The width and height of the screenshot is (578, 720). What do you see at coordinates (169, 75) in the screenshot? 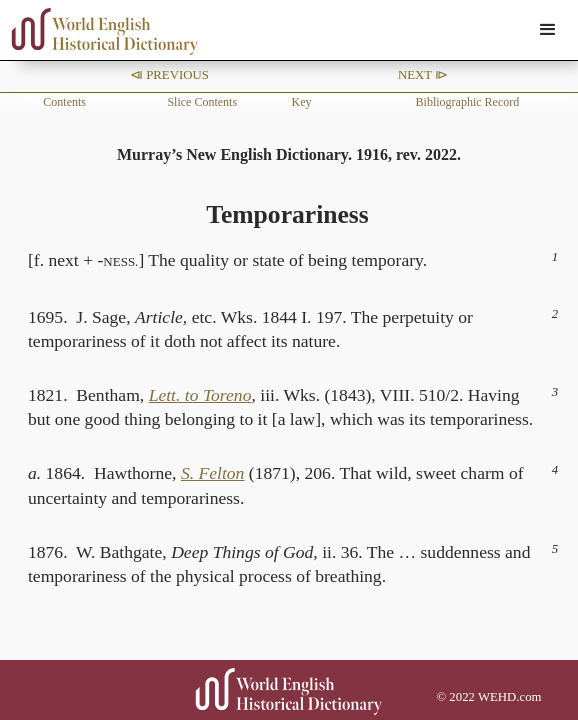
I see `⧏ Previous` at bounding box center [169, 75].